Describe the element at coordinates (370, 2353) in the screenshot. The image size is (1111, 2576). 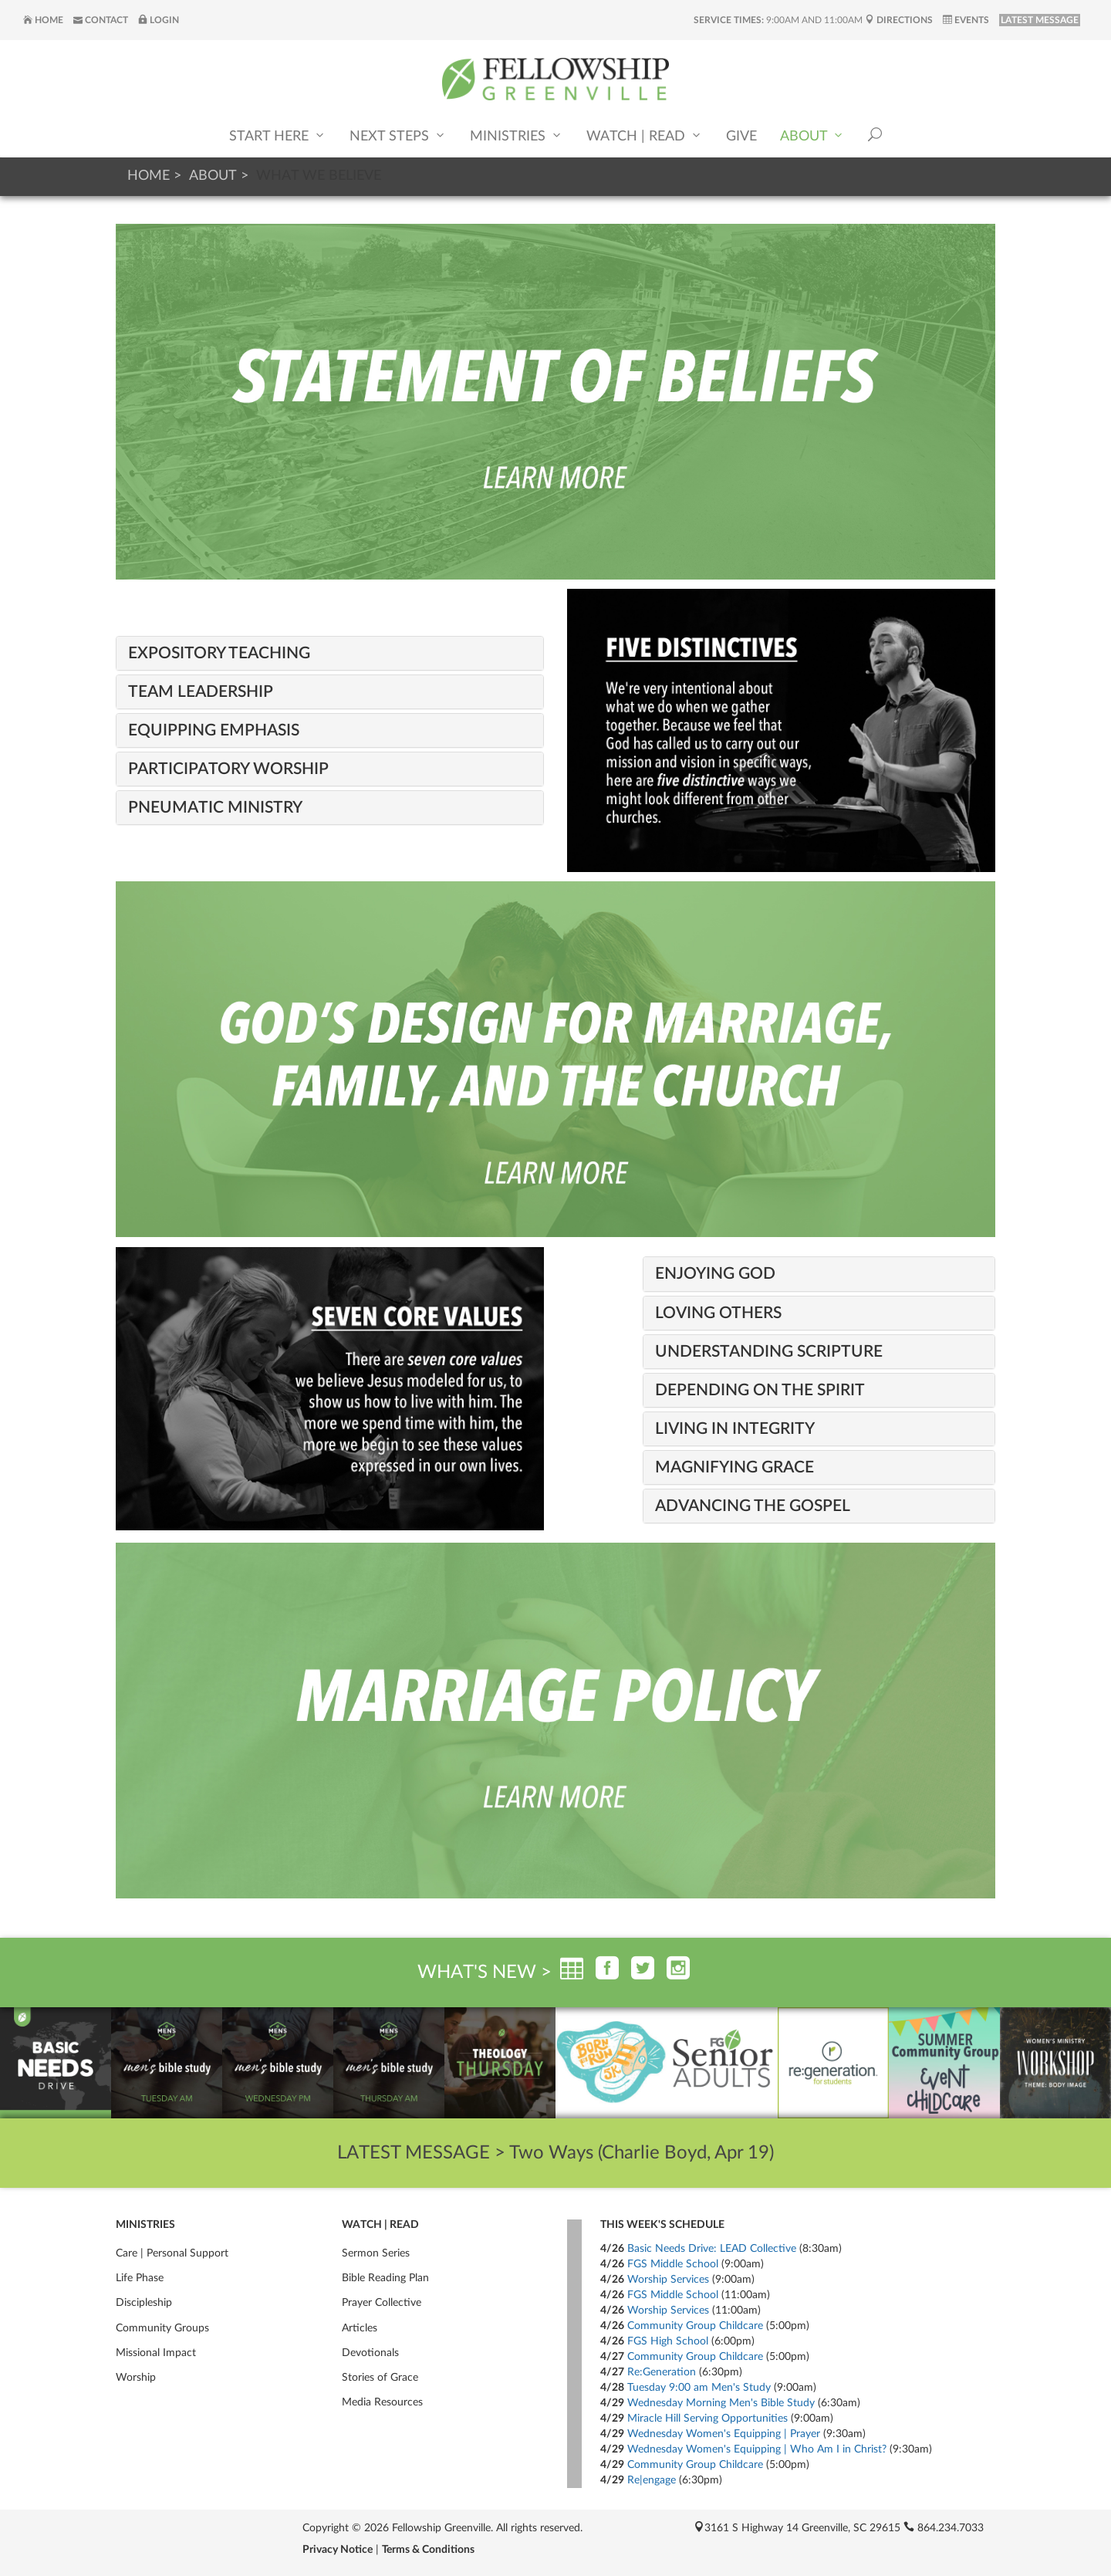
I see `Devotionals` at that location.